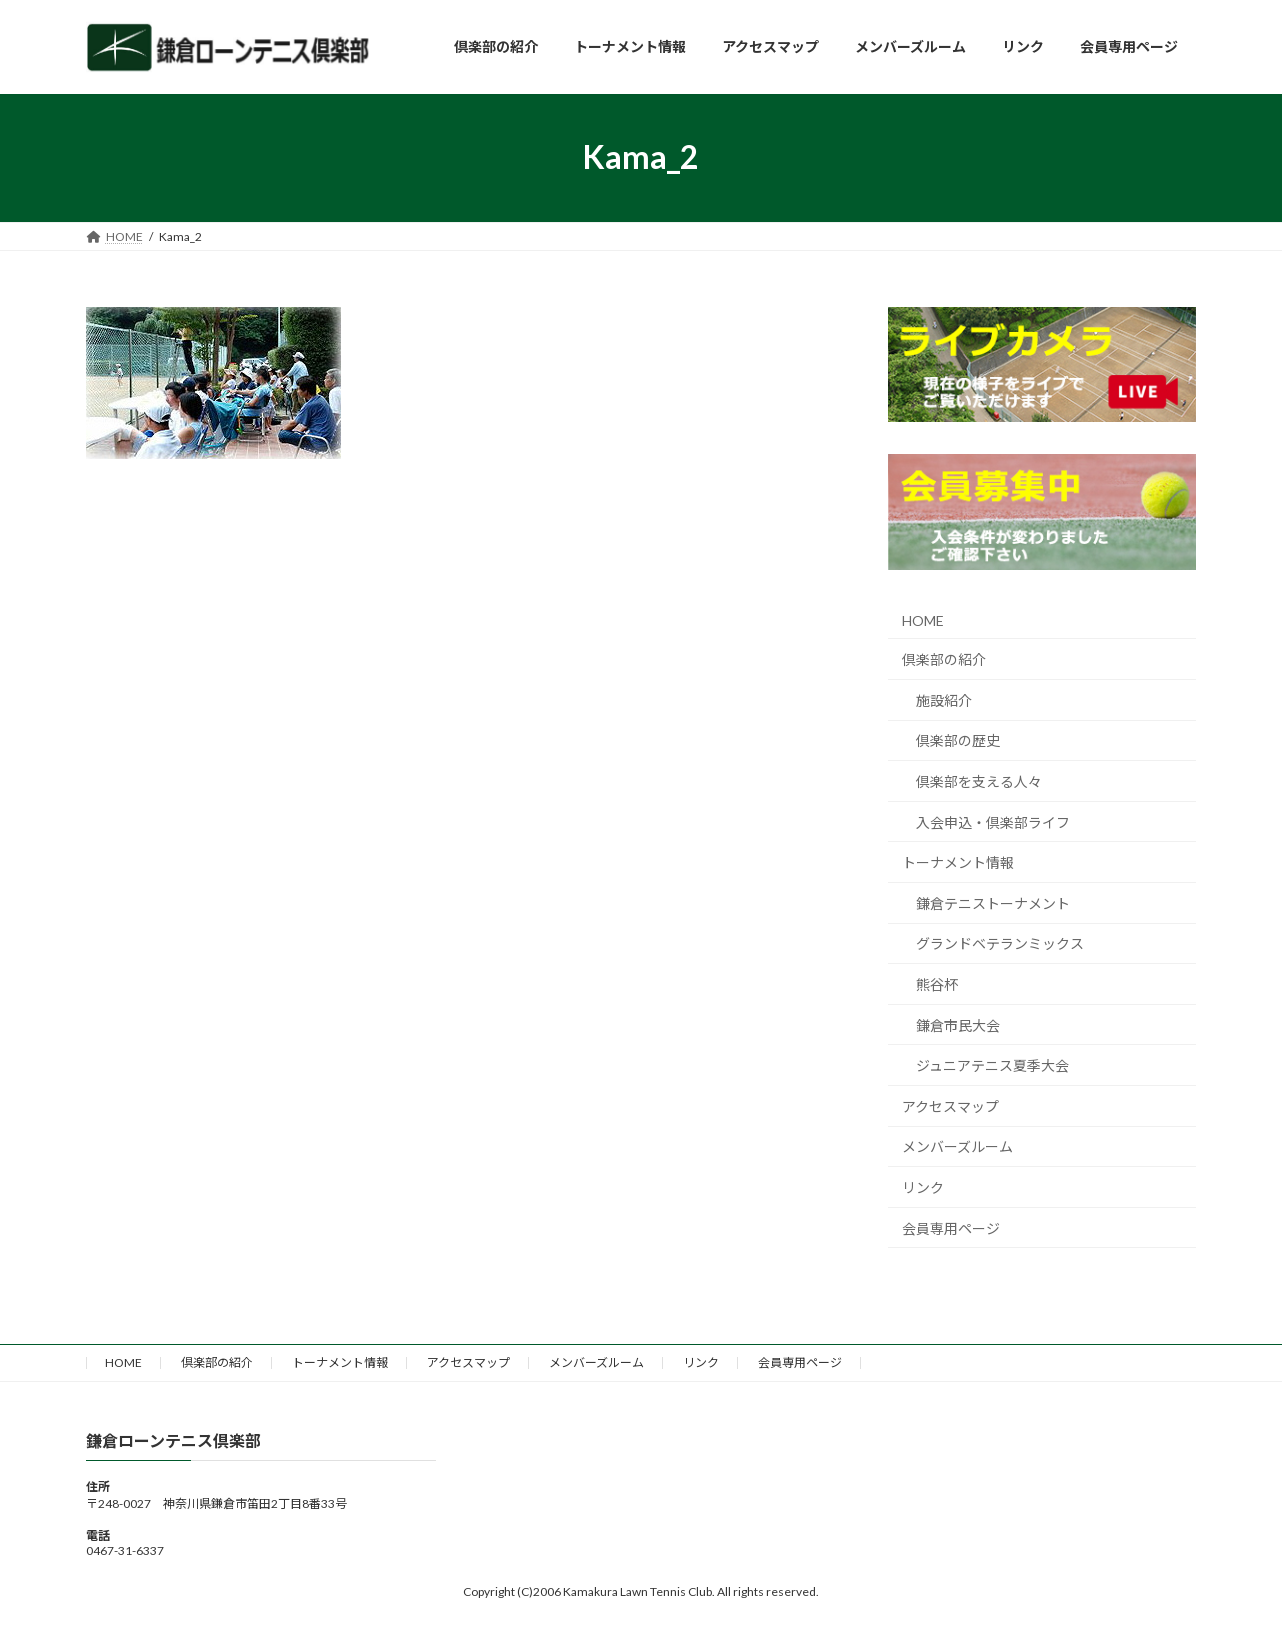 The width and height of the screenshot is (1282, 1627). What do you see at coordinates (937, 984) in the screenshot?
I see `熊谷杯` at bounding box center [937, 984].